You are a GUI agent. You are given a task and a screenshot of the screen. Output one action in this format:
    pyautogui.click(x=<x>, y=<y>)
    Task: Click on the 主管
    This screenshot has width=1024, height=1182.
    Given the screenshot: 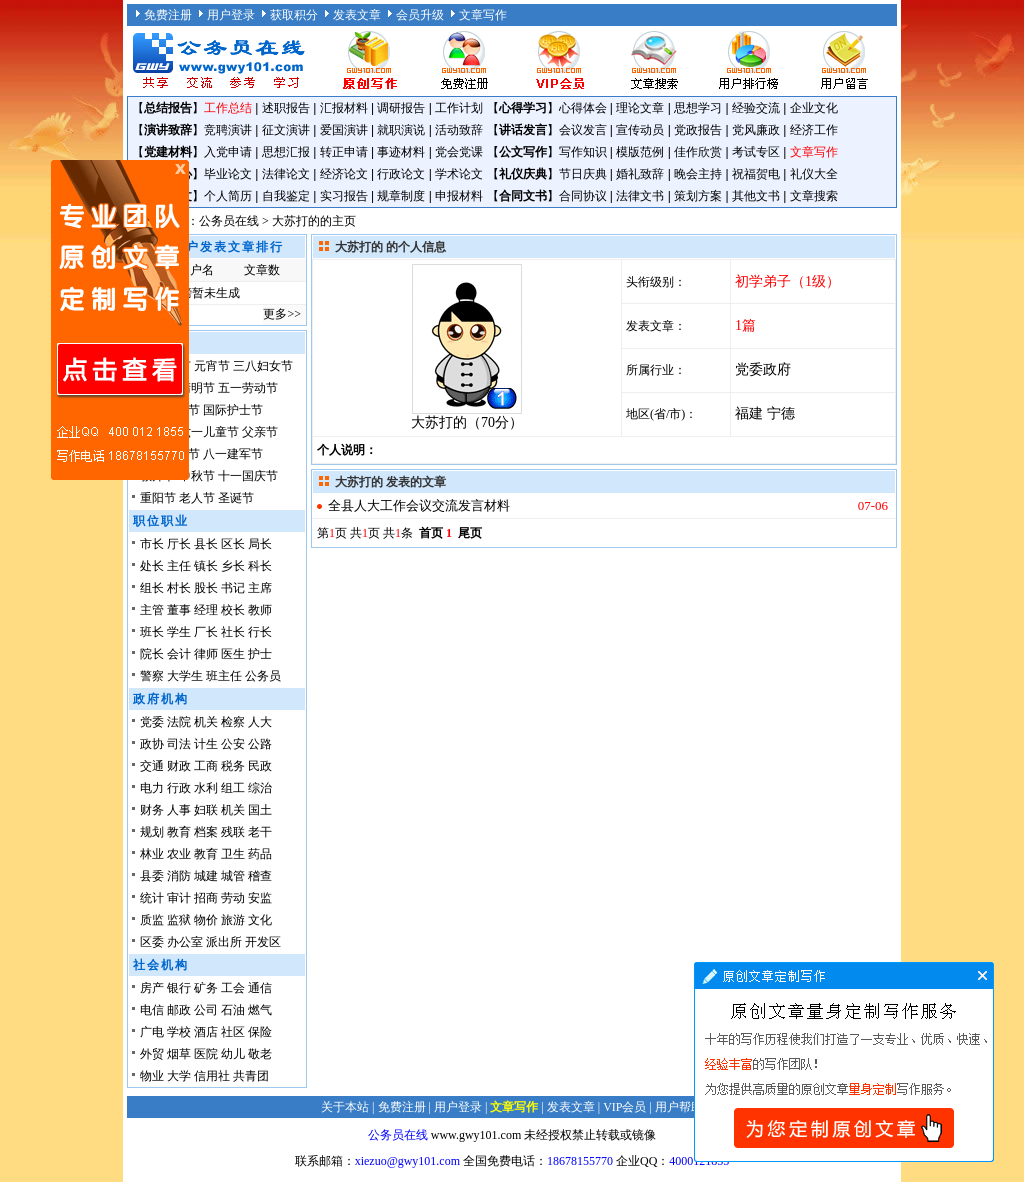 What is the action you would take?
    pyautogui.click(x=152, y=610)
    